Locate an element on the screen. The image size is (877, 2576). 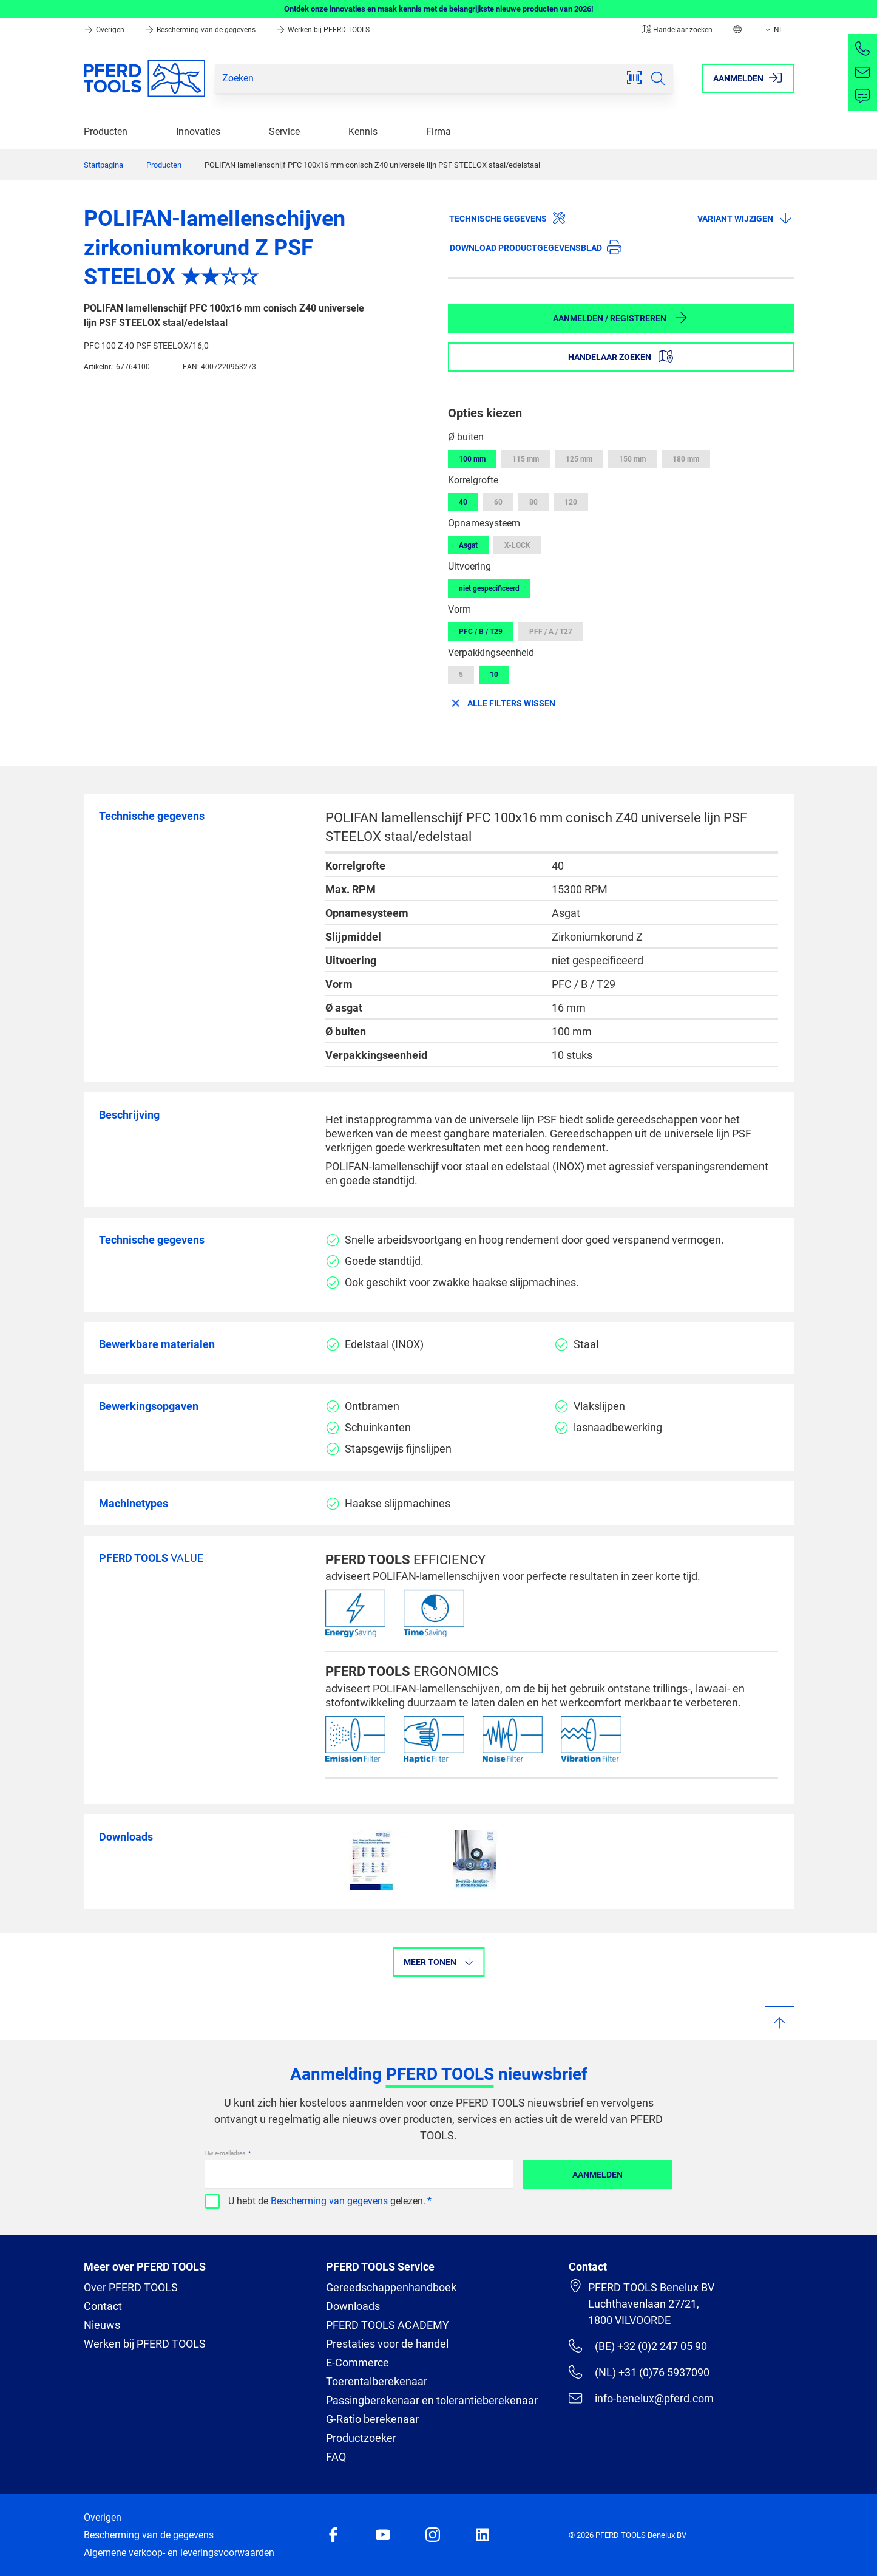
Downloads is located at coordinates (353, 2306).